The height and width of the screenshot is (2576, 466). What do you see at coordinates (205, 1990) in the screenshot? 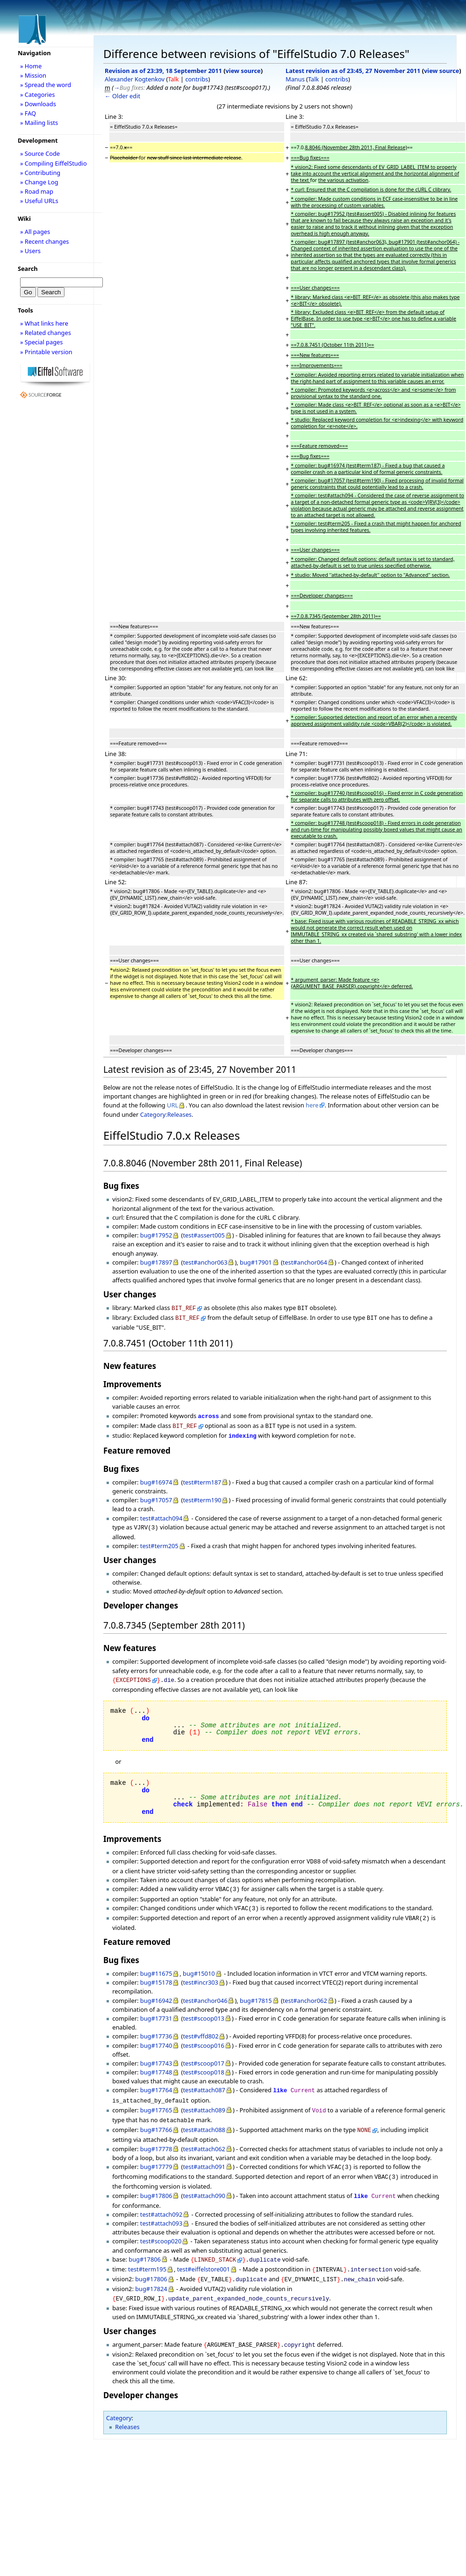
I see `test#anchor046` at bounding box center [205, 1990].